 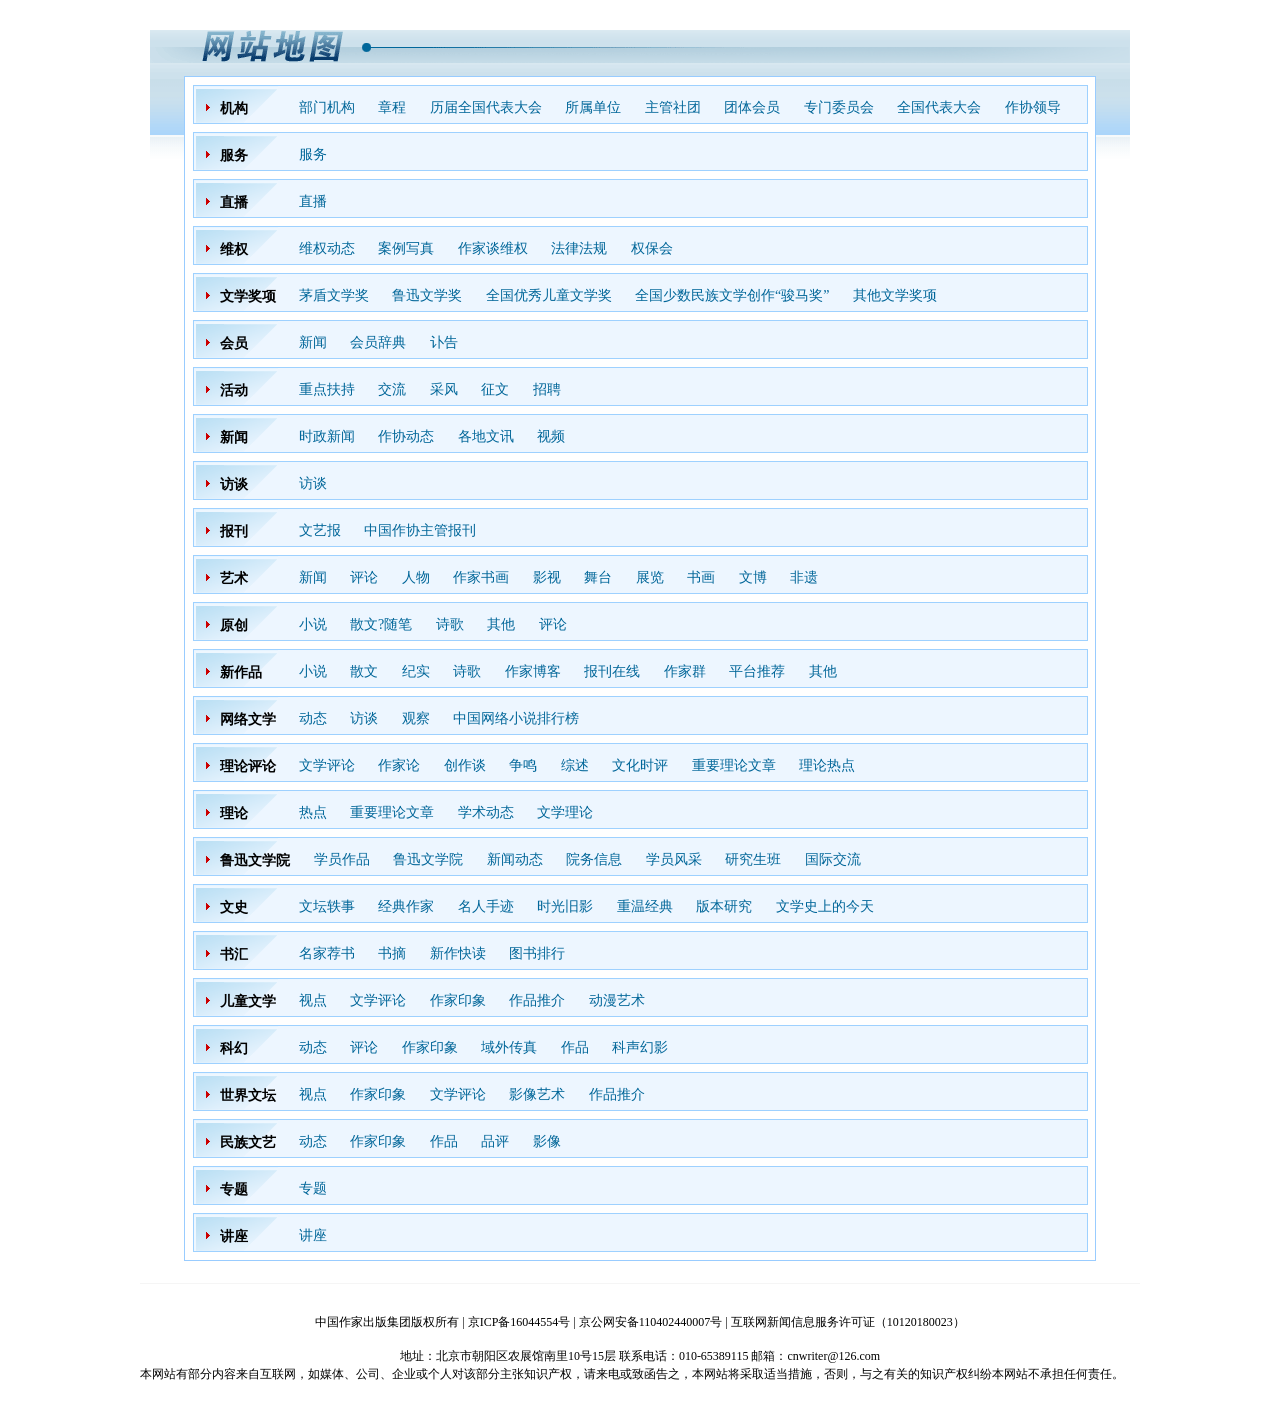 I want to click on 舞台, so click(x=598, y=577).